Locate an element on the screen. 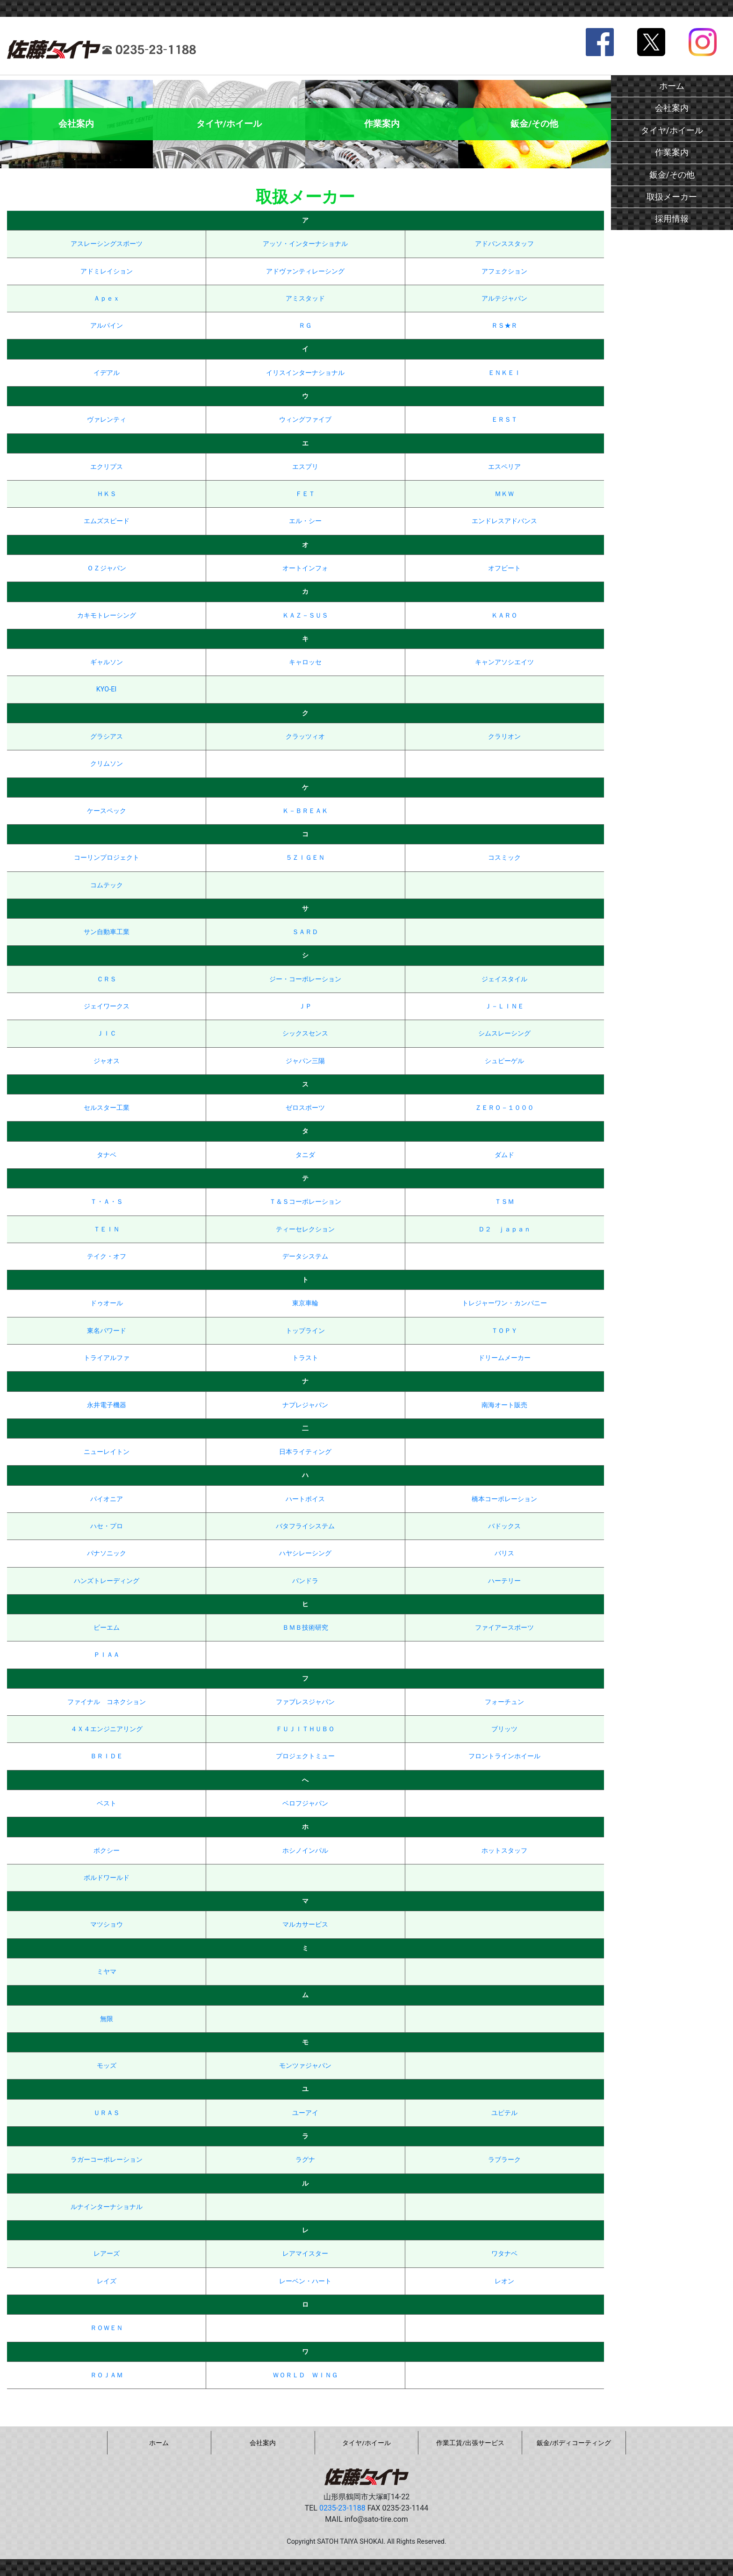  ベスト is located at coordinates (106, 1803).